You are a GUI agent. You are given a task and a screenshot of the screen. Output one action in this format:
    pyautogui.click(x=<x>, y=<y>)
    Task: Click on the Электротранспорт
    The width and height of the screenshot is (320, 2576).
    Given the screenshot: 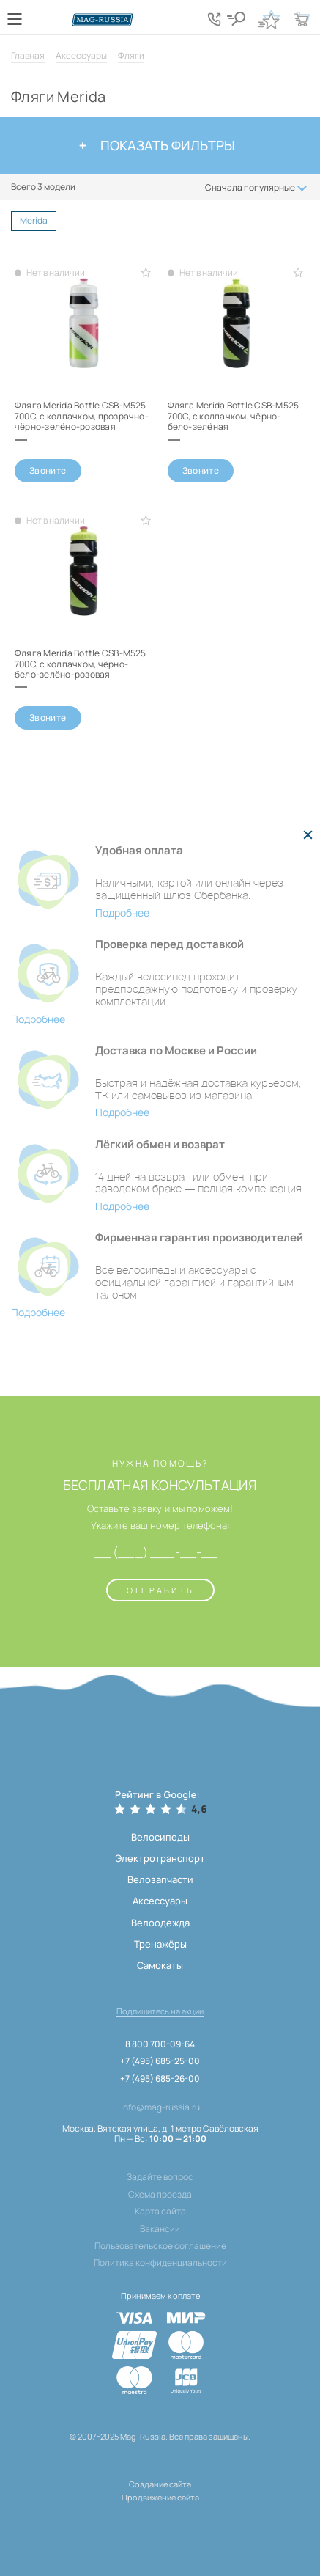 What is the action you would take?
    pyautogui.click(x=160, y=1858)
    